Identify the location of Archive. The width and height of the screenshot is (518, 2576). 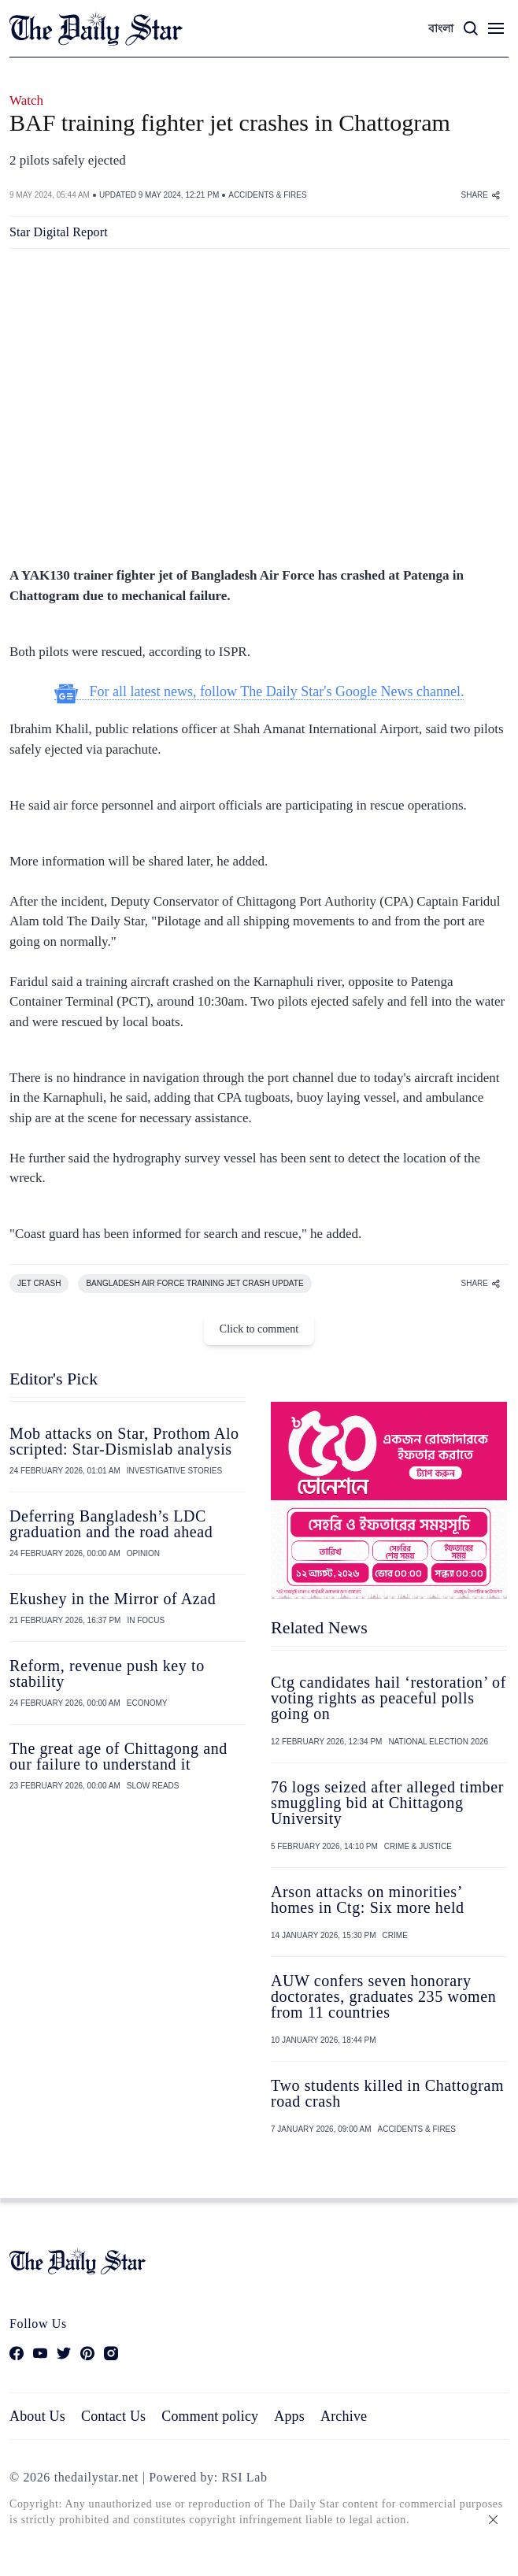
(343, 2416).